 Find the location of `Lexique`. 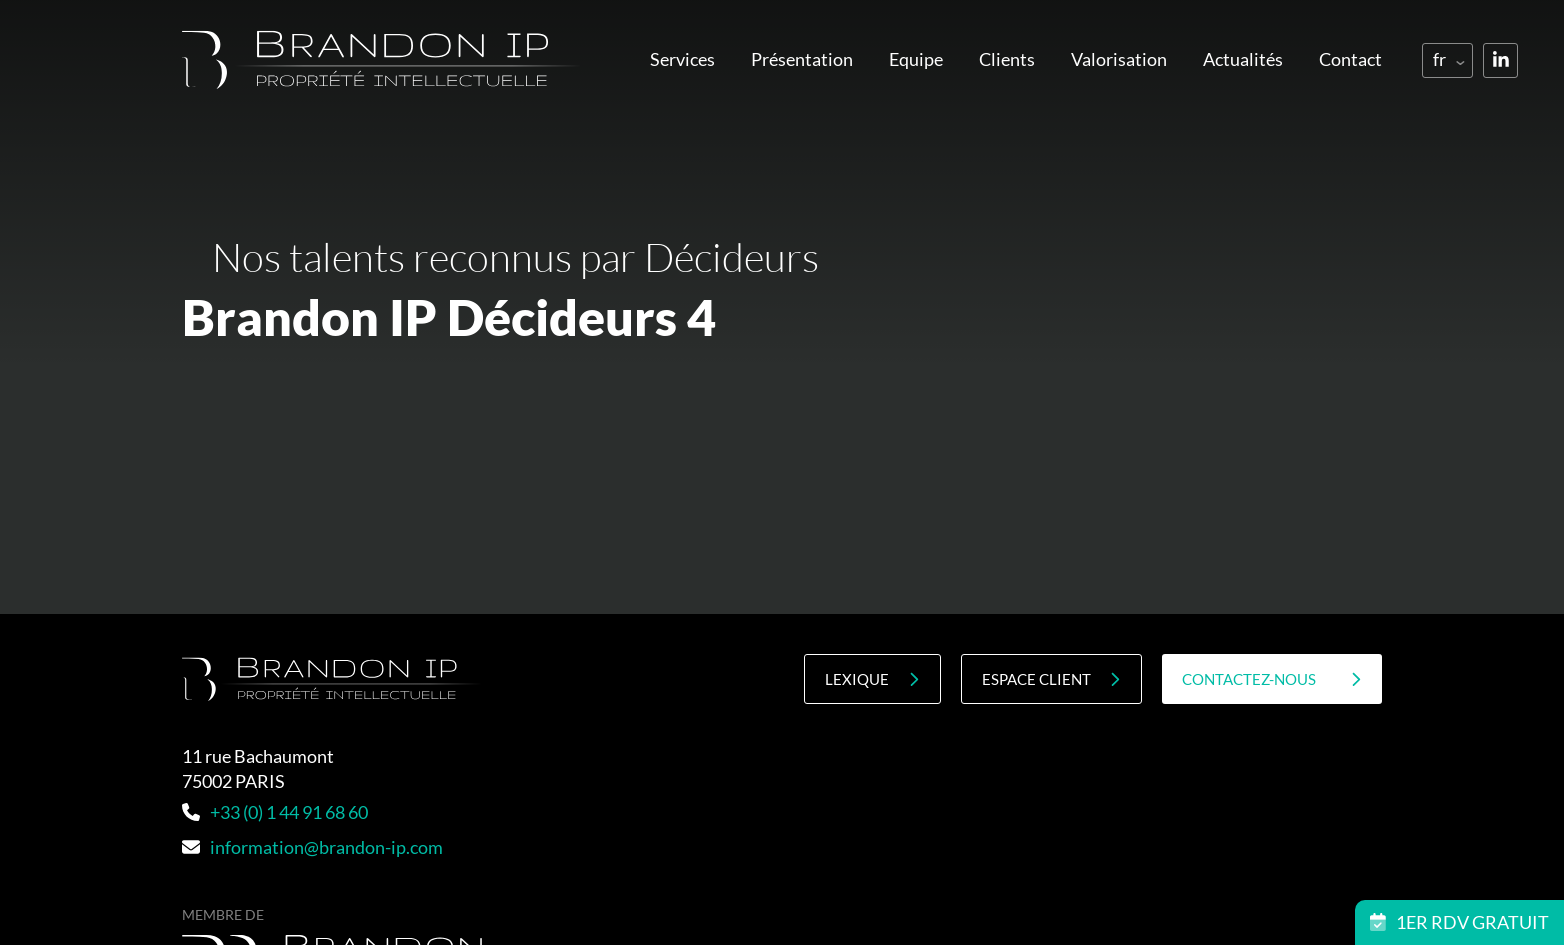

Lexique is located at coordinates (872, 679).